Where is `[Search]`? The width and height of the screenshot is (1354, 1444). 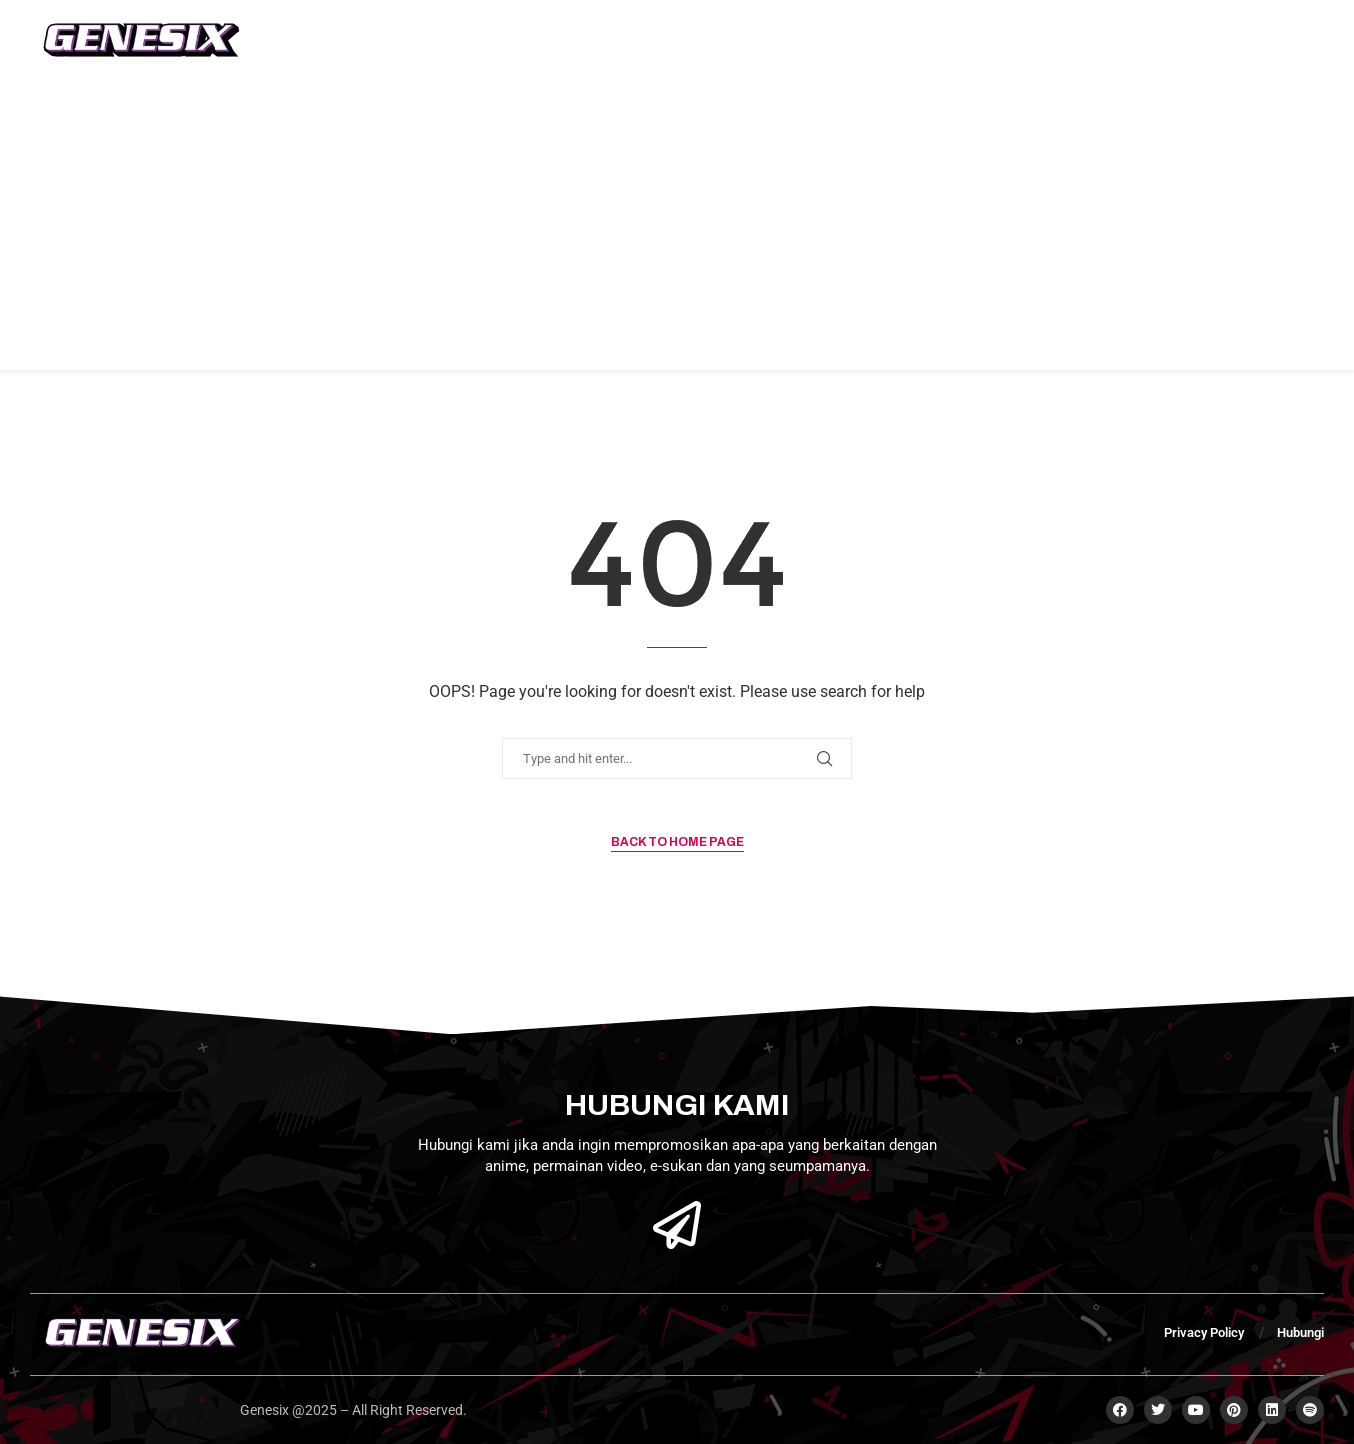
[Search] is located at coordinates (1156, 40).